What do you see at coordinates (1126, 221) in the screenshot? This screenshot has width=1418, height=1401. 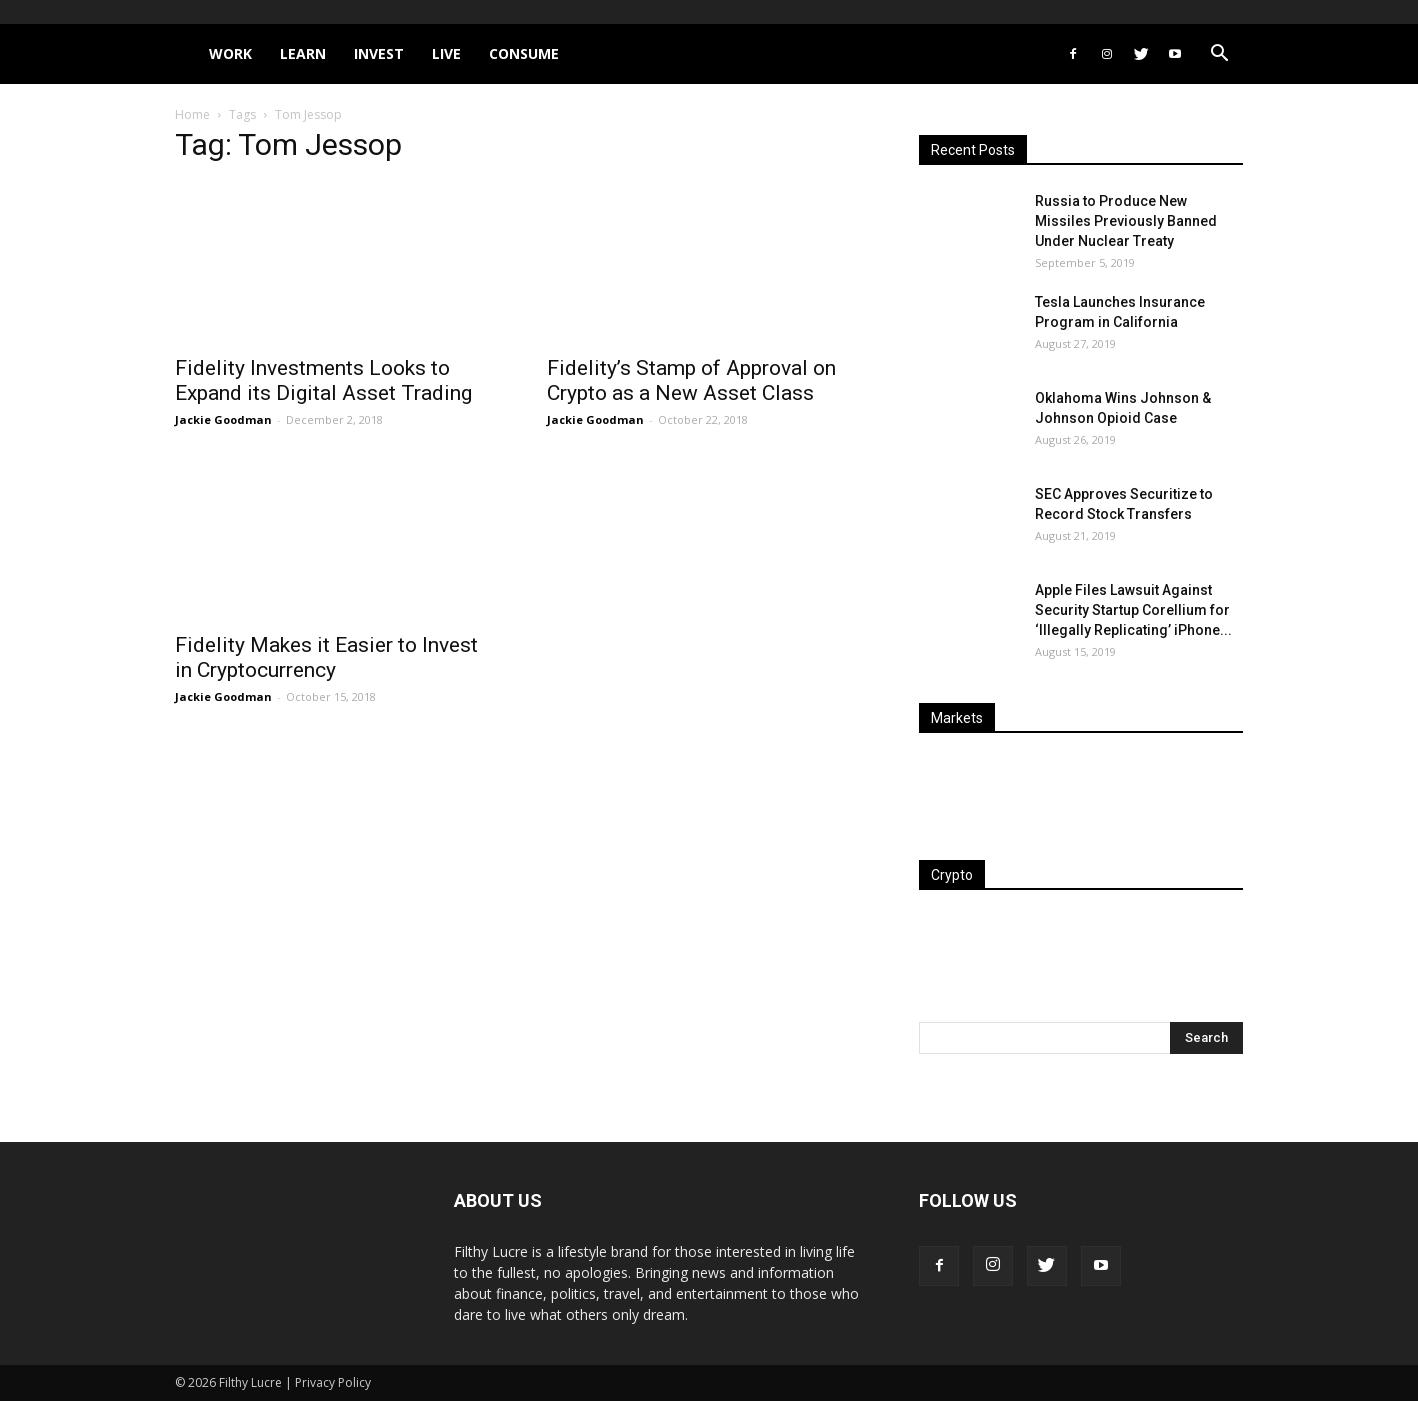 I see `Russia to Produce New Missiles Previously Banned Under Nuclear Treaty` at bounding box center [1126, 221].